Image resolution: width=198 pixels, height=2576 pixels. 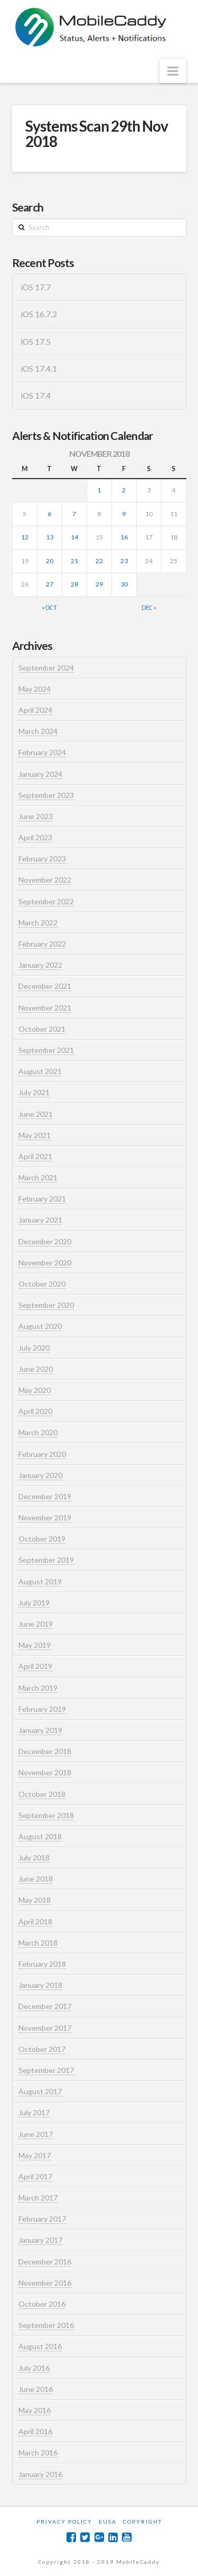 I want to click on June 2020, so click(x=35, y=1368).